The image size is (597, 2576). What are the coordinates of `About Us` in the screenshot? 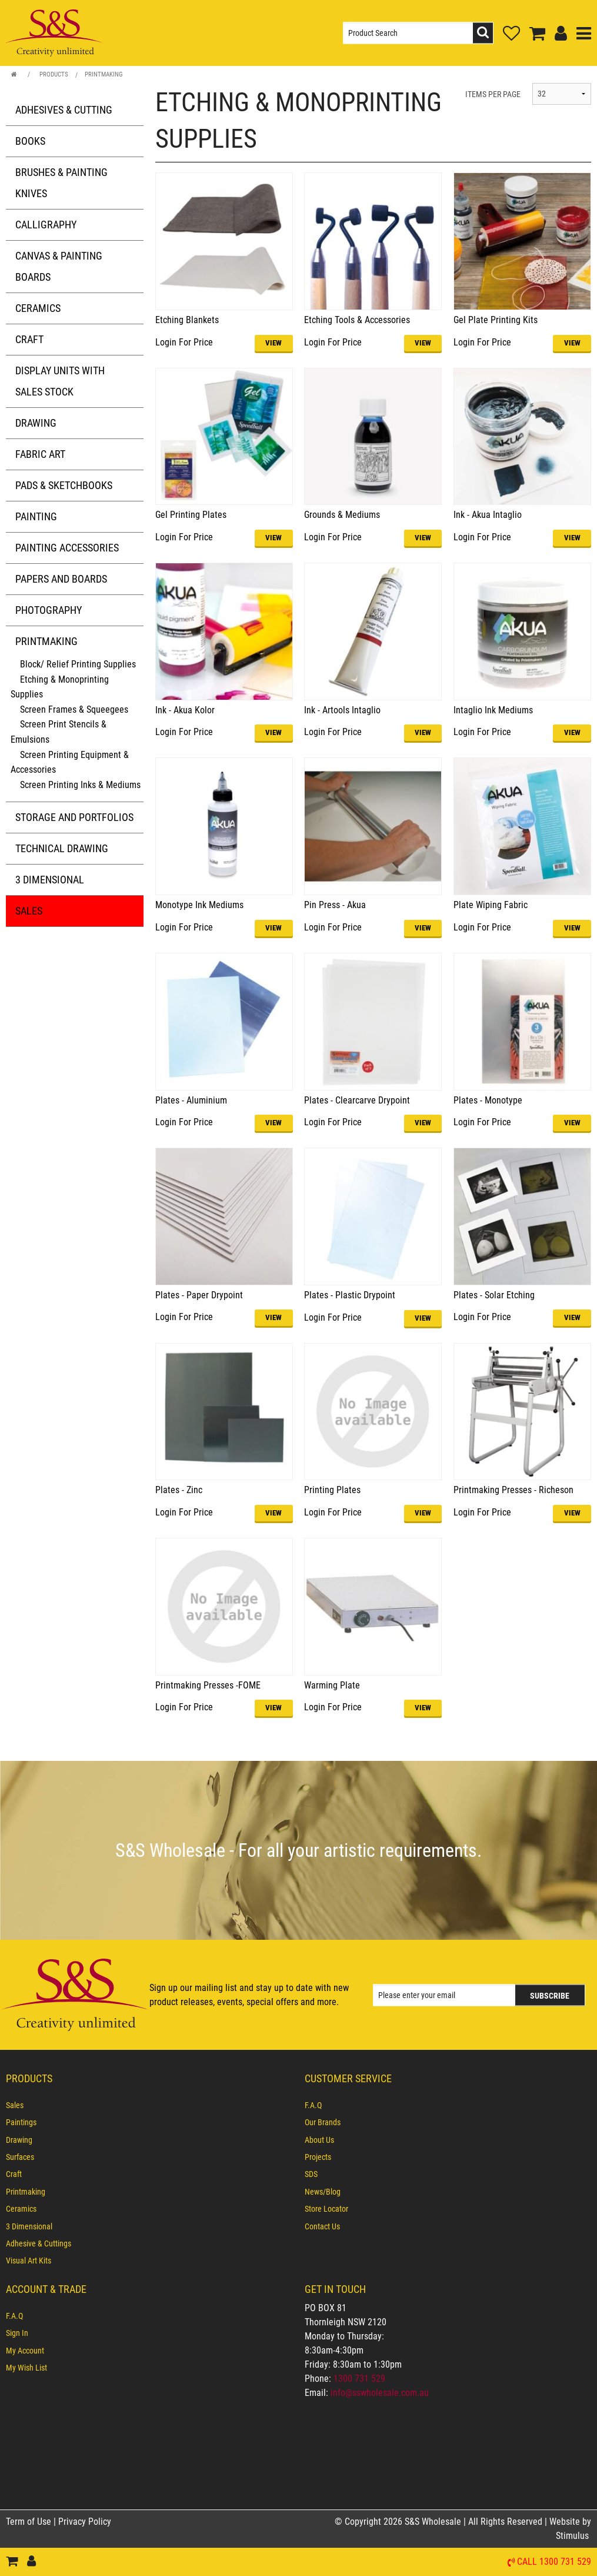 It's located at (319, 2140).